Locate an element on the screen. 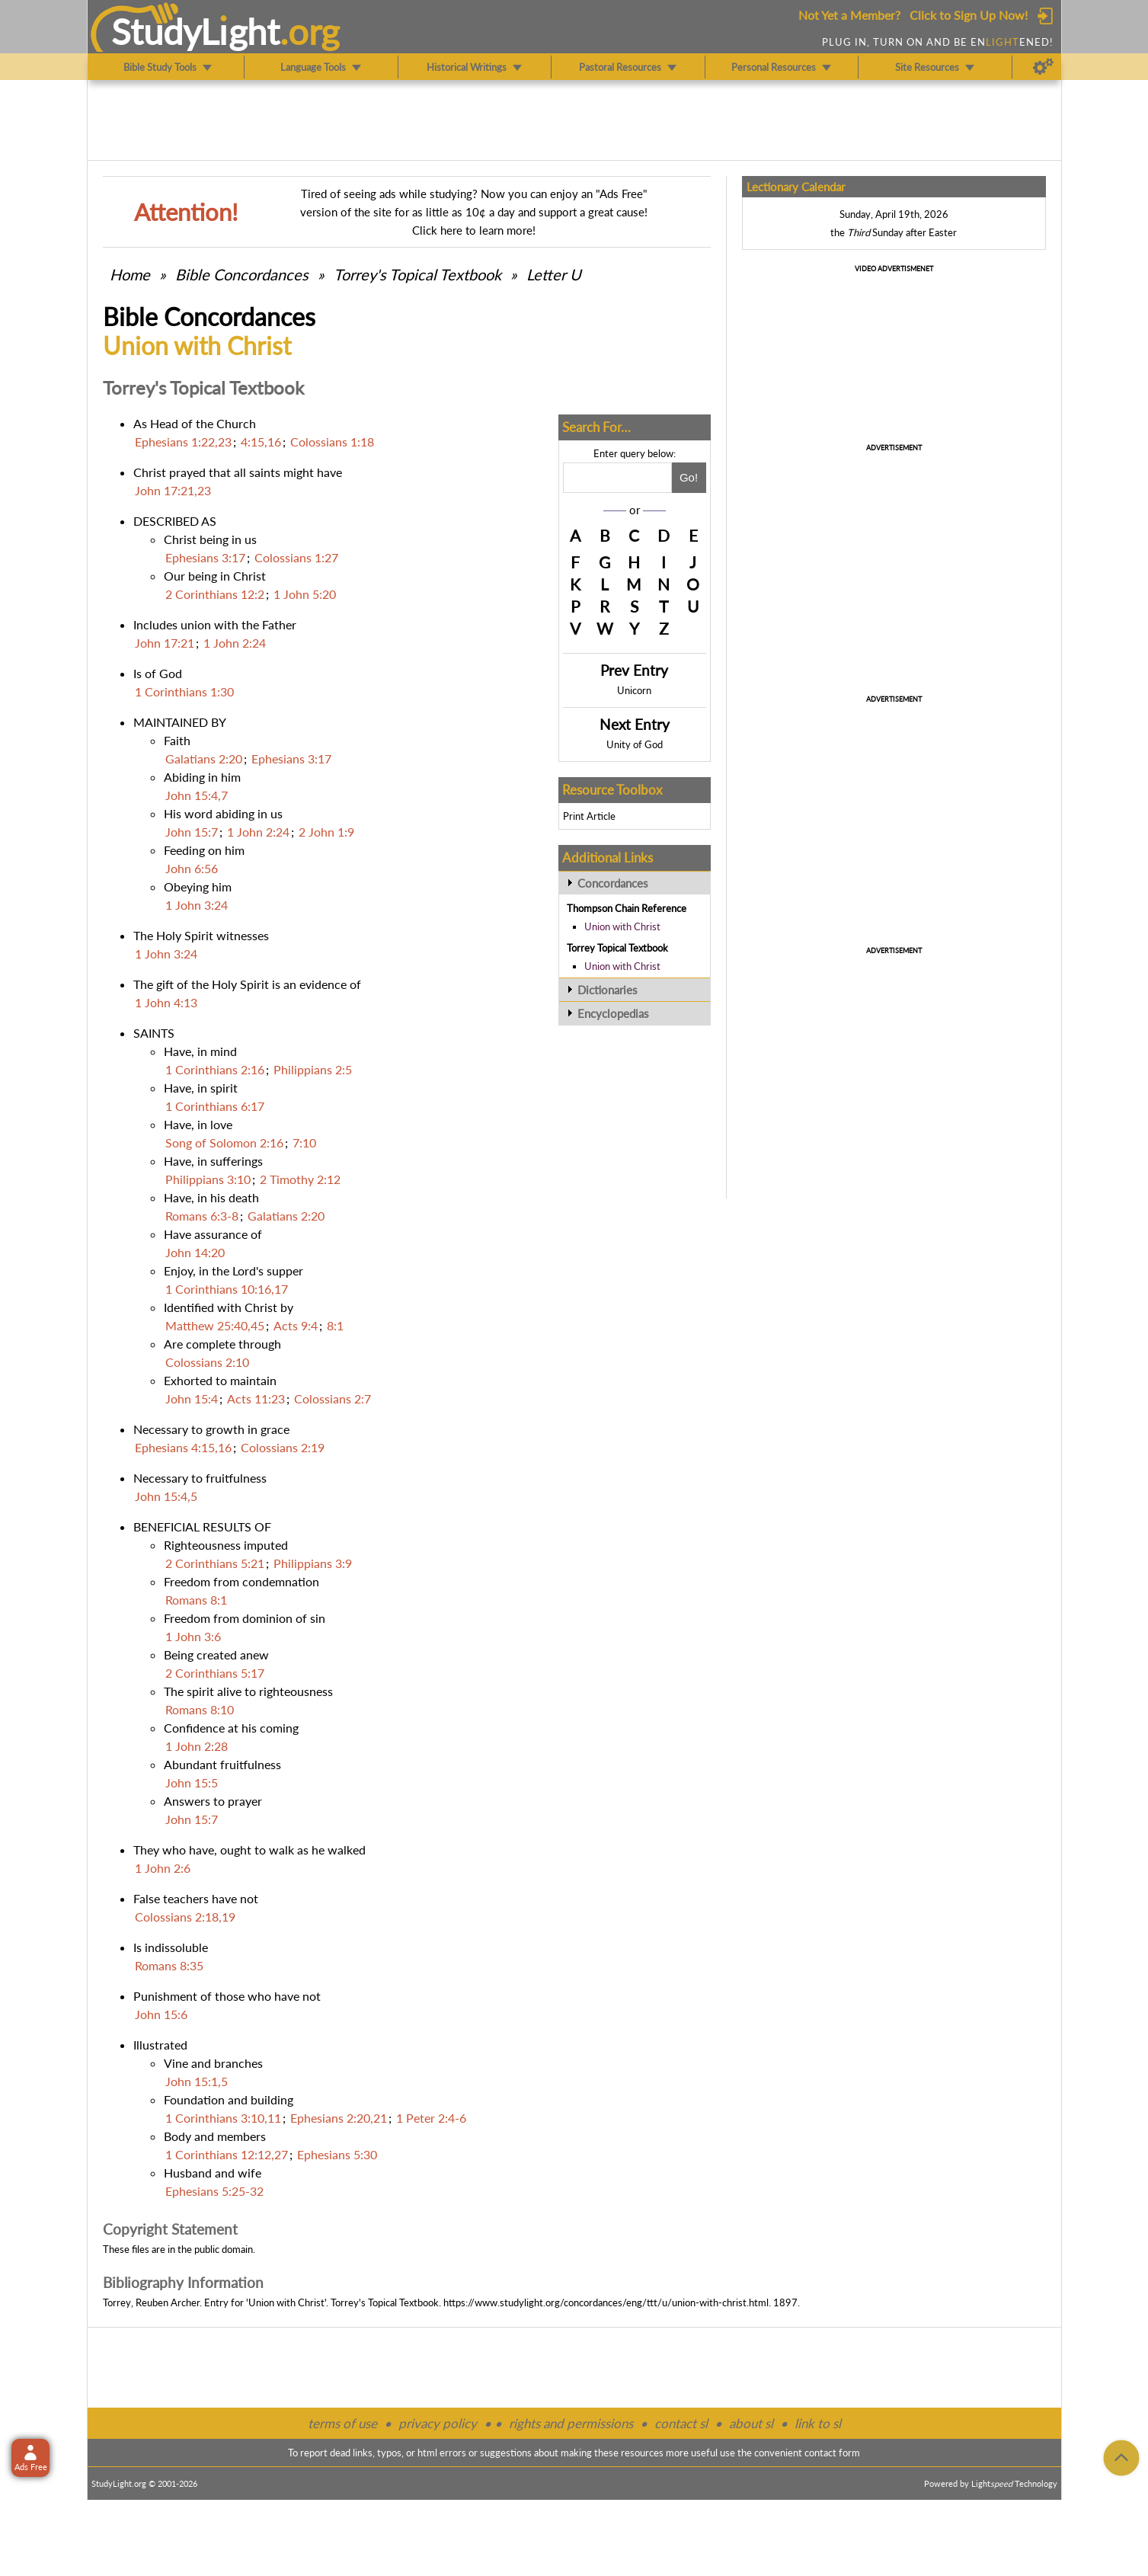 This screenshot has height=2576, width=1148. StudyLght is located at coordinates (195, 31).